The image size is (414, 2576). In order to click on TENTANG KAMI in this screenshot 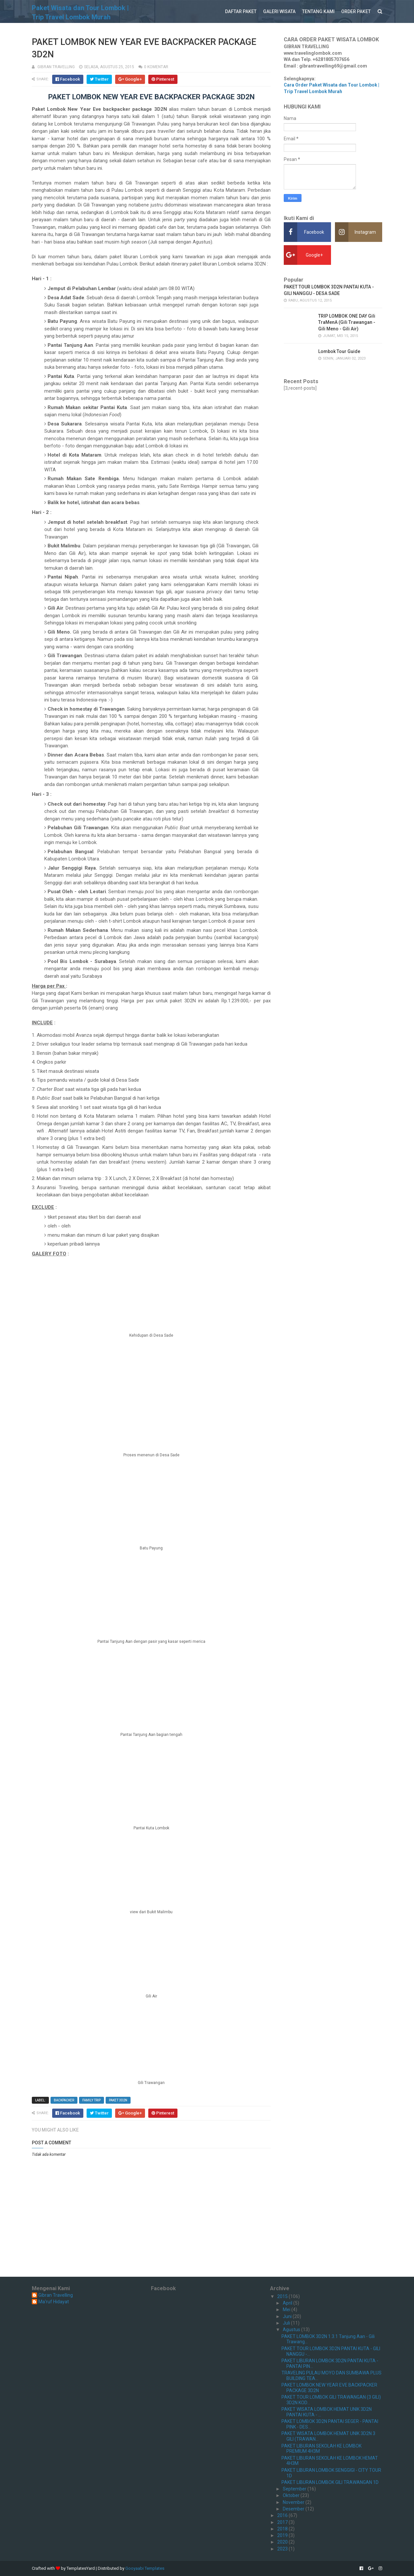, I will do `click(318, 11)`.